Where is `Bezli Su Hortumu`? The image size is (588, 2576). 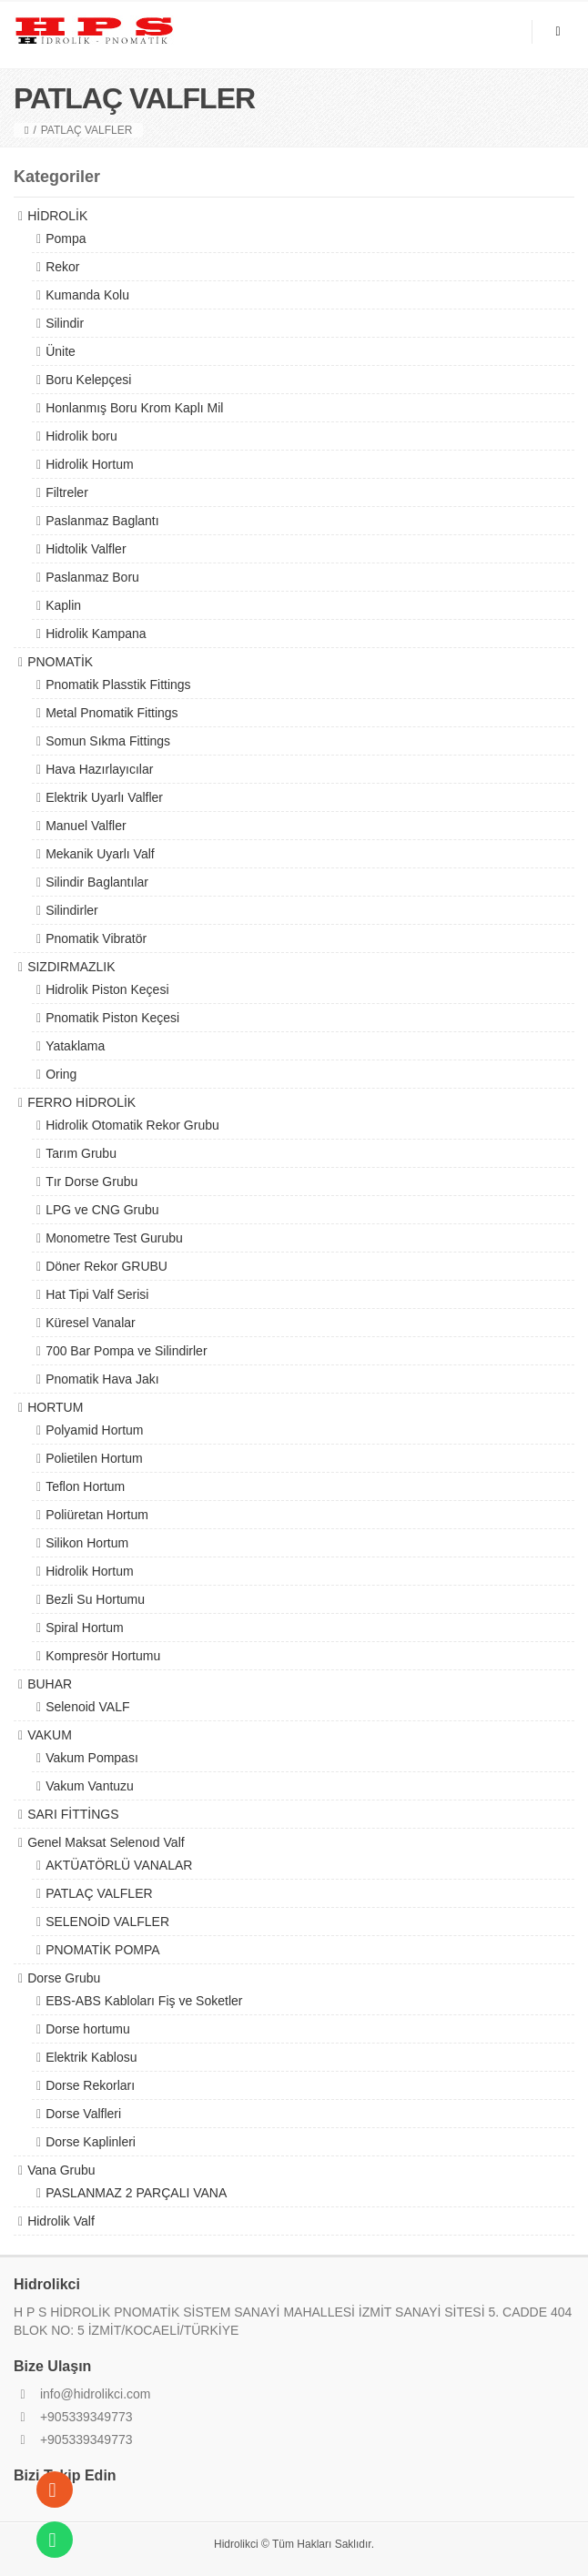
Bezli Su Hortumu is located at coordinates (95, 1599).